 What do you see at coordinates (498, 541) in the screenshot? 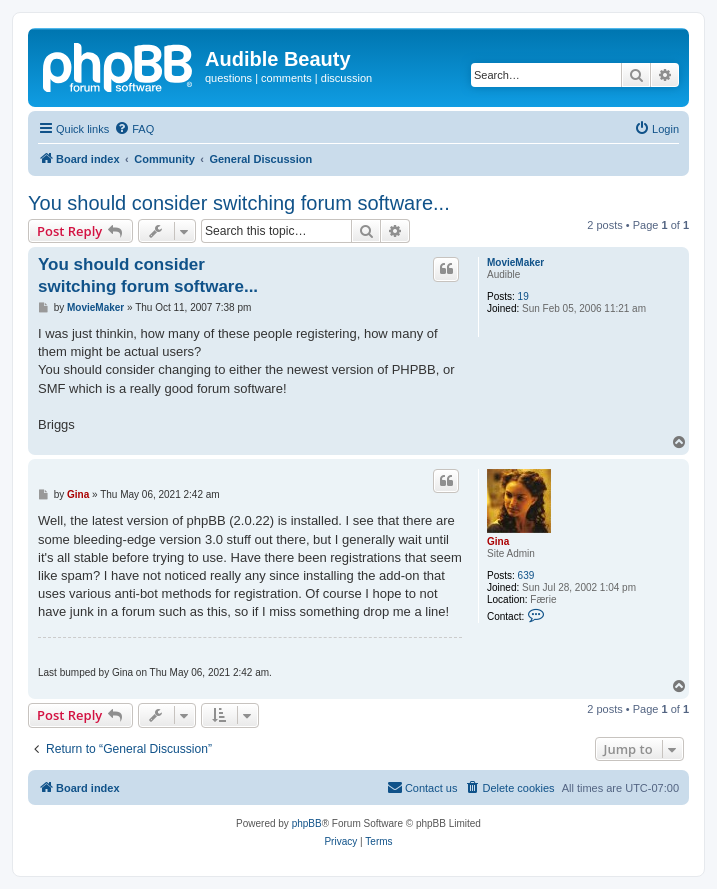
I see `Gina` at bounding box center [498, 541].